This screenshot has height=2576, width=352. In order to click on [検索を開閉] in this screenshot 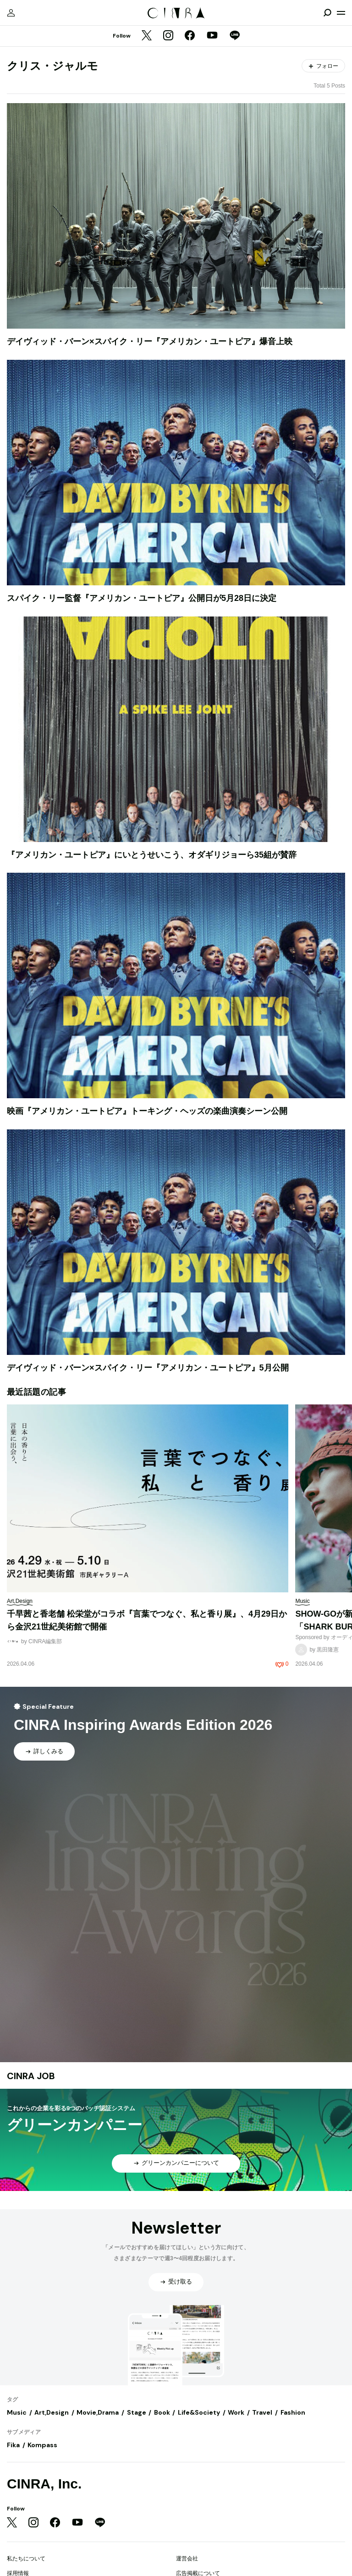, I will do `click(327, 13)`.